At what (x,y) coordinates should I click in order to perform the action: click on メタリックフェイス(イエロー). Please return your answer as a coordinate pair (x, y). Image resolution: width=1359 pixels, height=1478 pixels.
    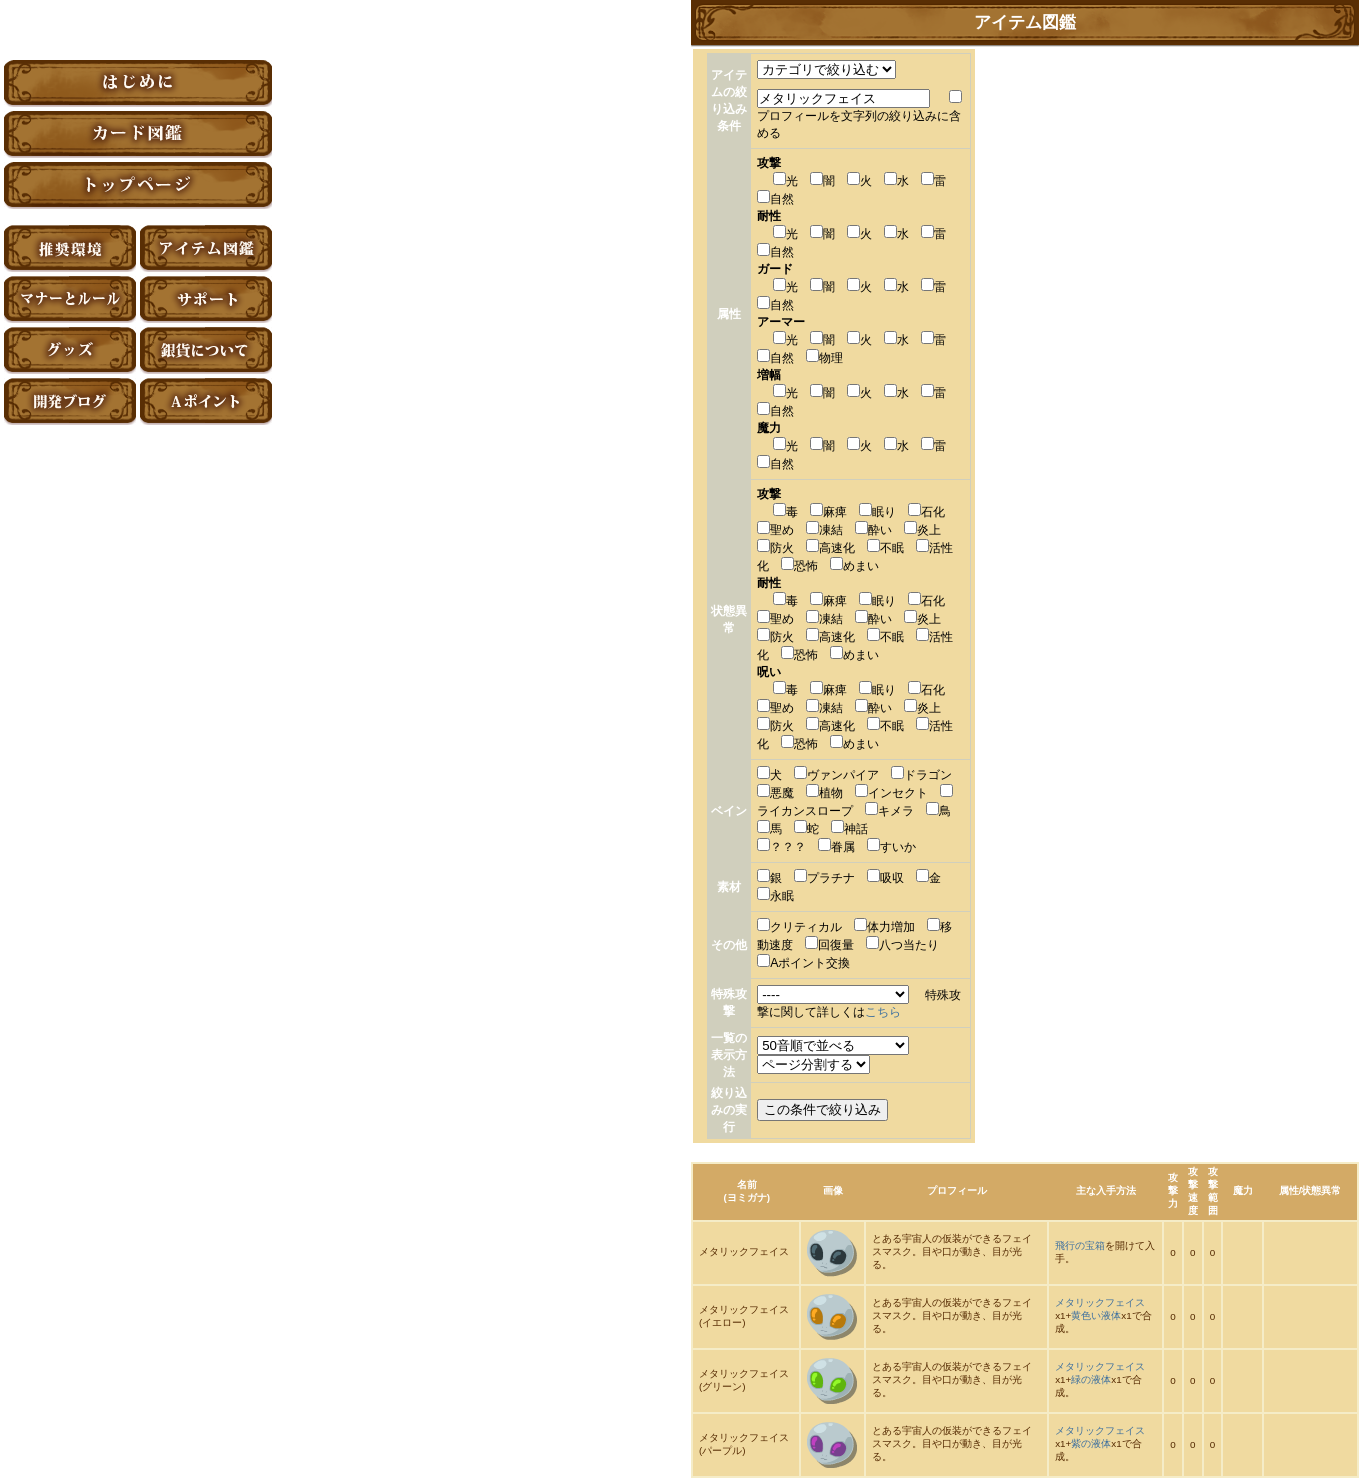
    Looking at the image, I should click on (744, 1316).